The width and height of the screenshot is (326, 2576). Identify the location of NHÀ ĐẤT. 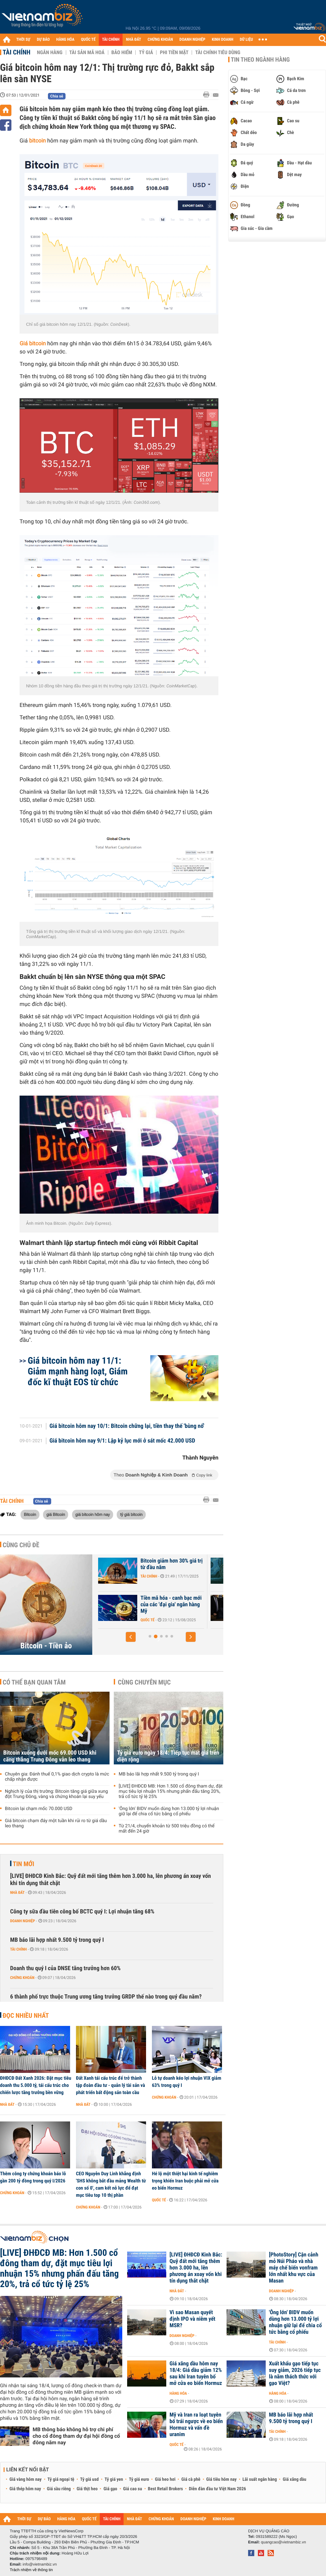
(133, 39).